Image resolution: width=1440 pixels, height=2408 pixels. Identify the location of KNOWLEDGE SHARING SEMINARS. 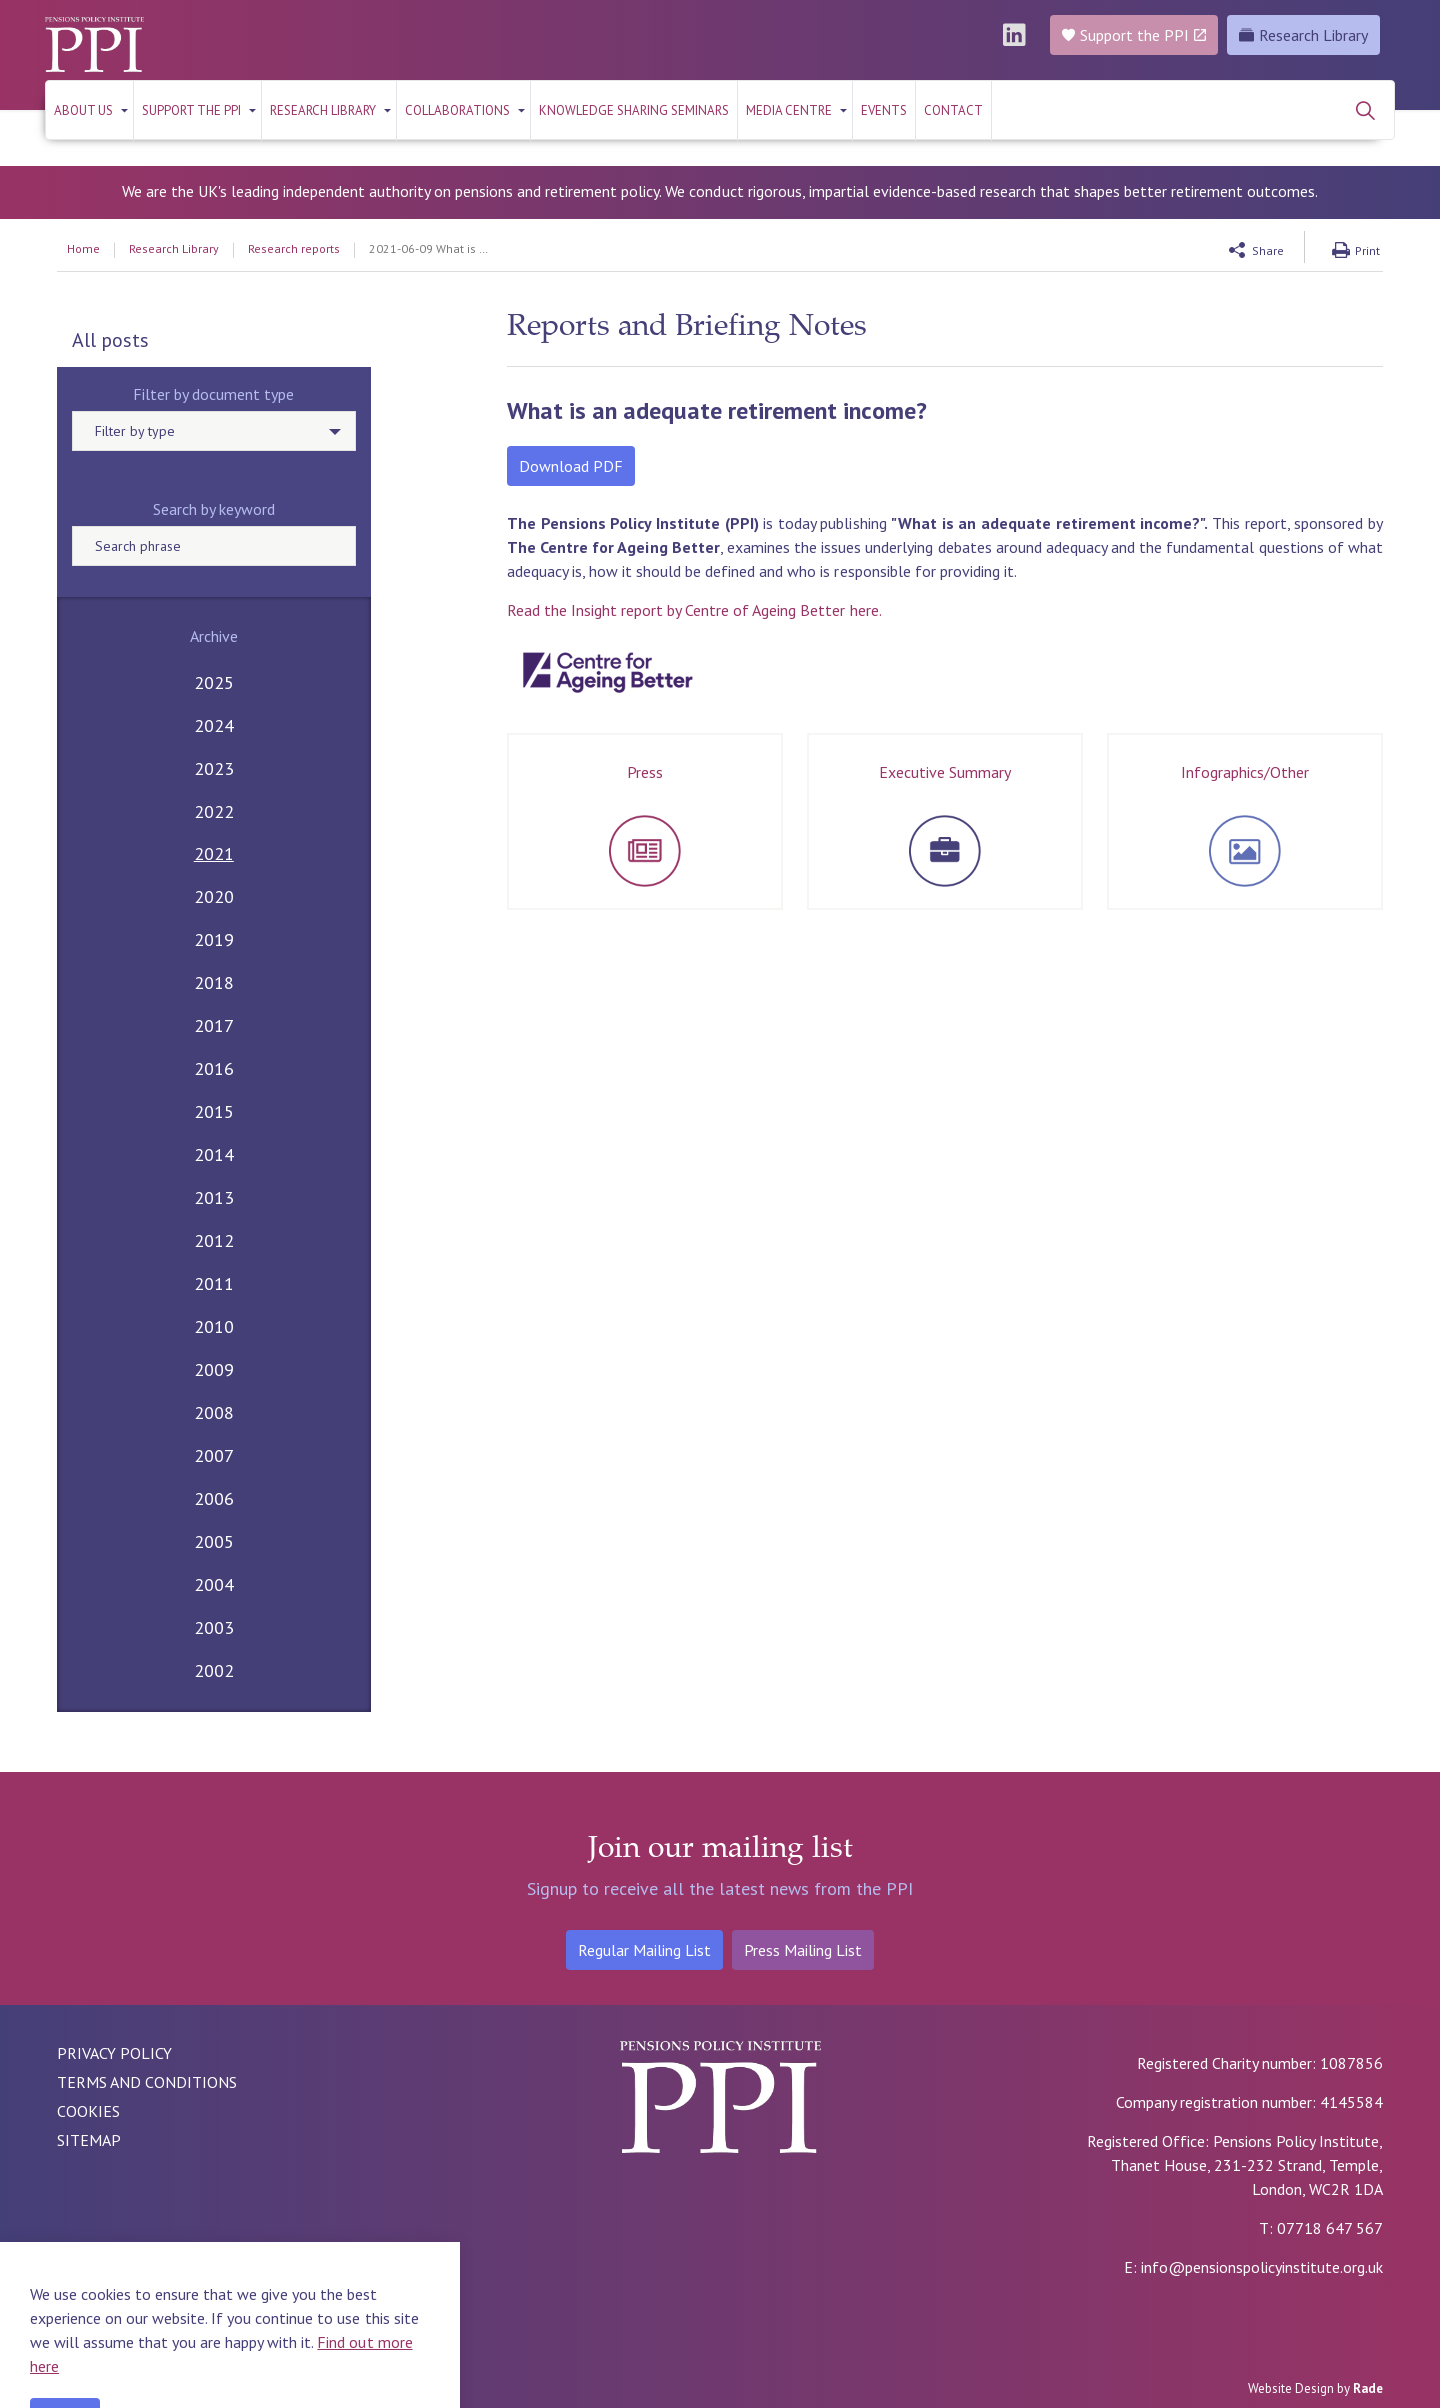
(634, 110).